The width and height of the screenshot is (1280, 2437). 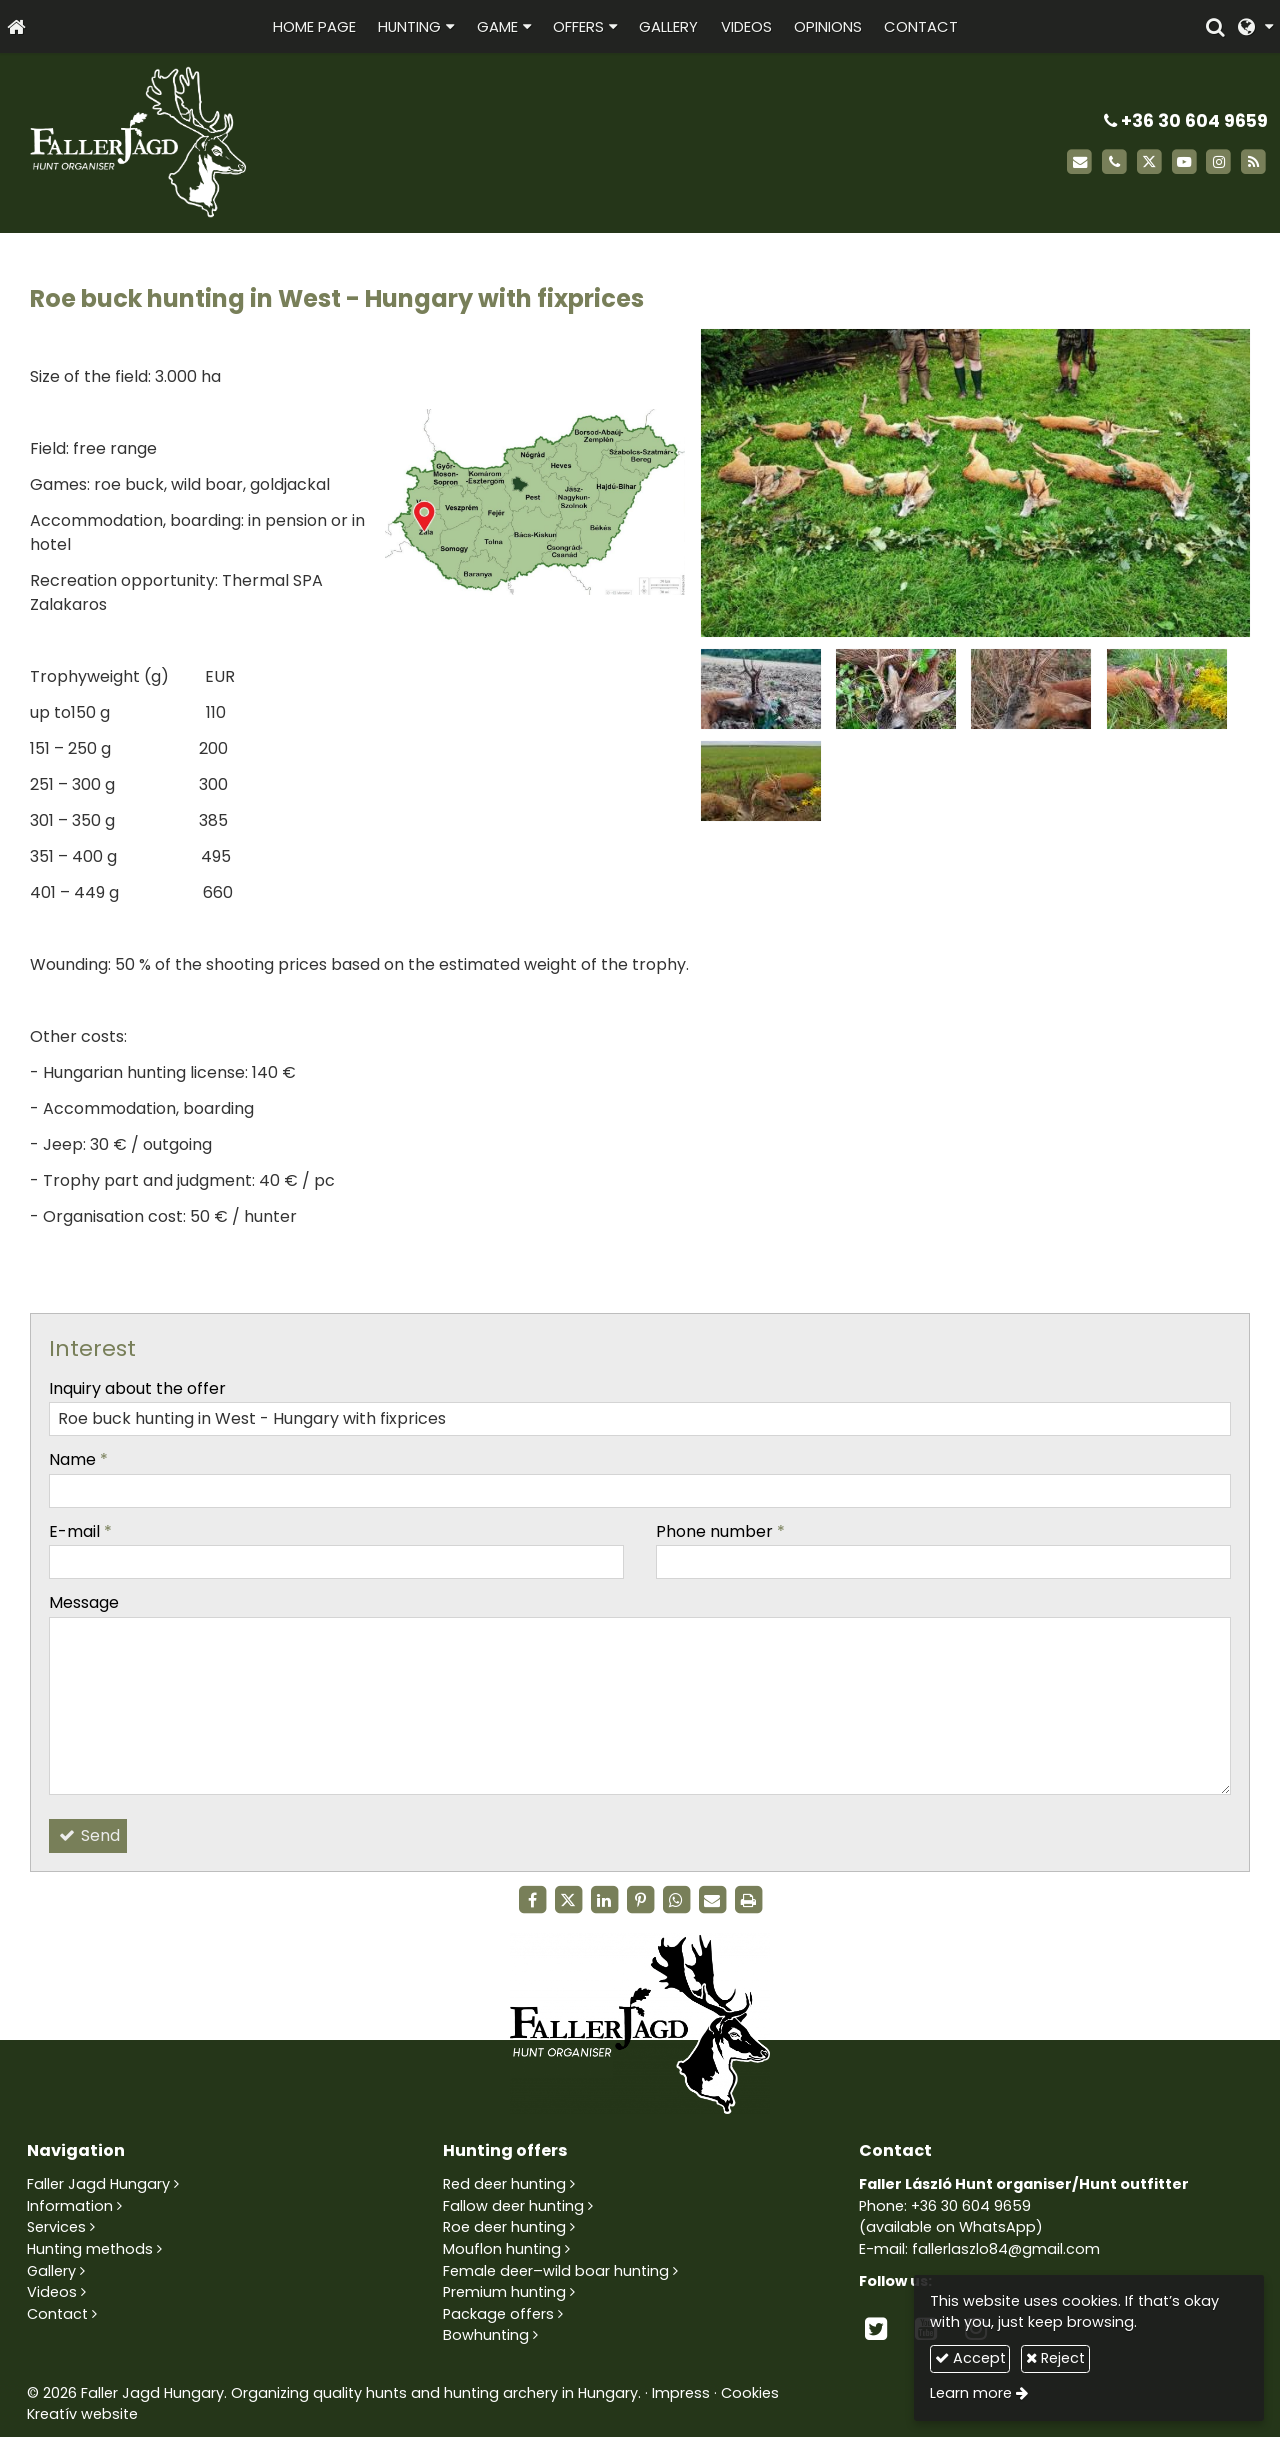 I want to click on Services, so click(x=56, y=2227).